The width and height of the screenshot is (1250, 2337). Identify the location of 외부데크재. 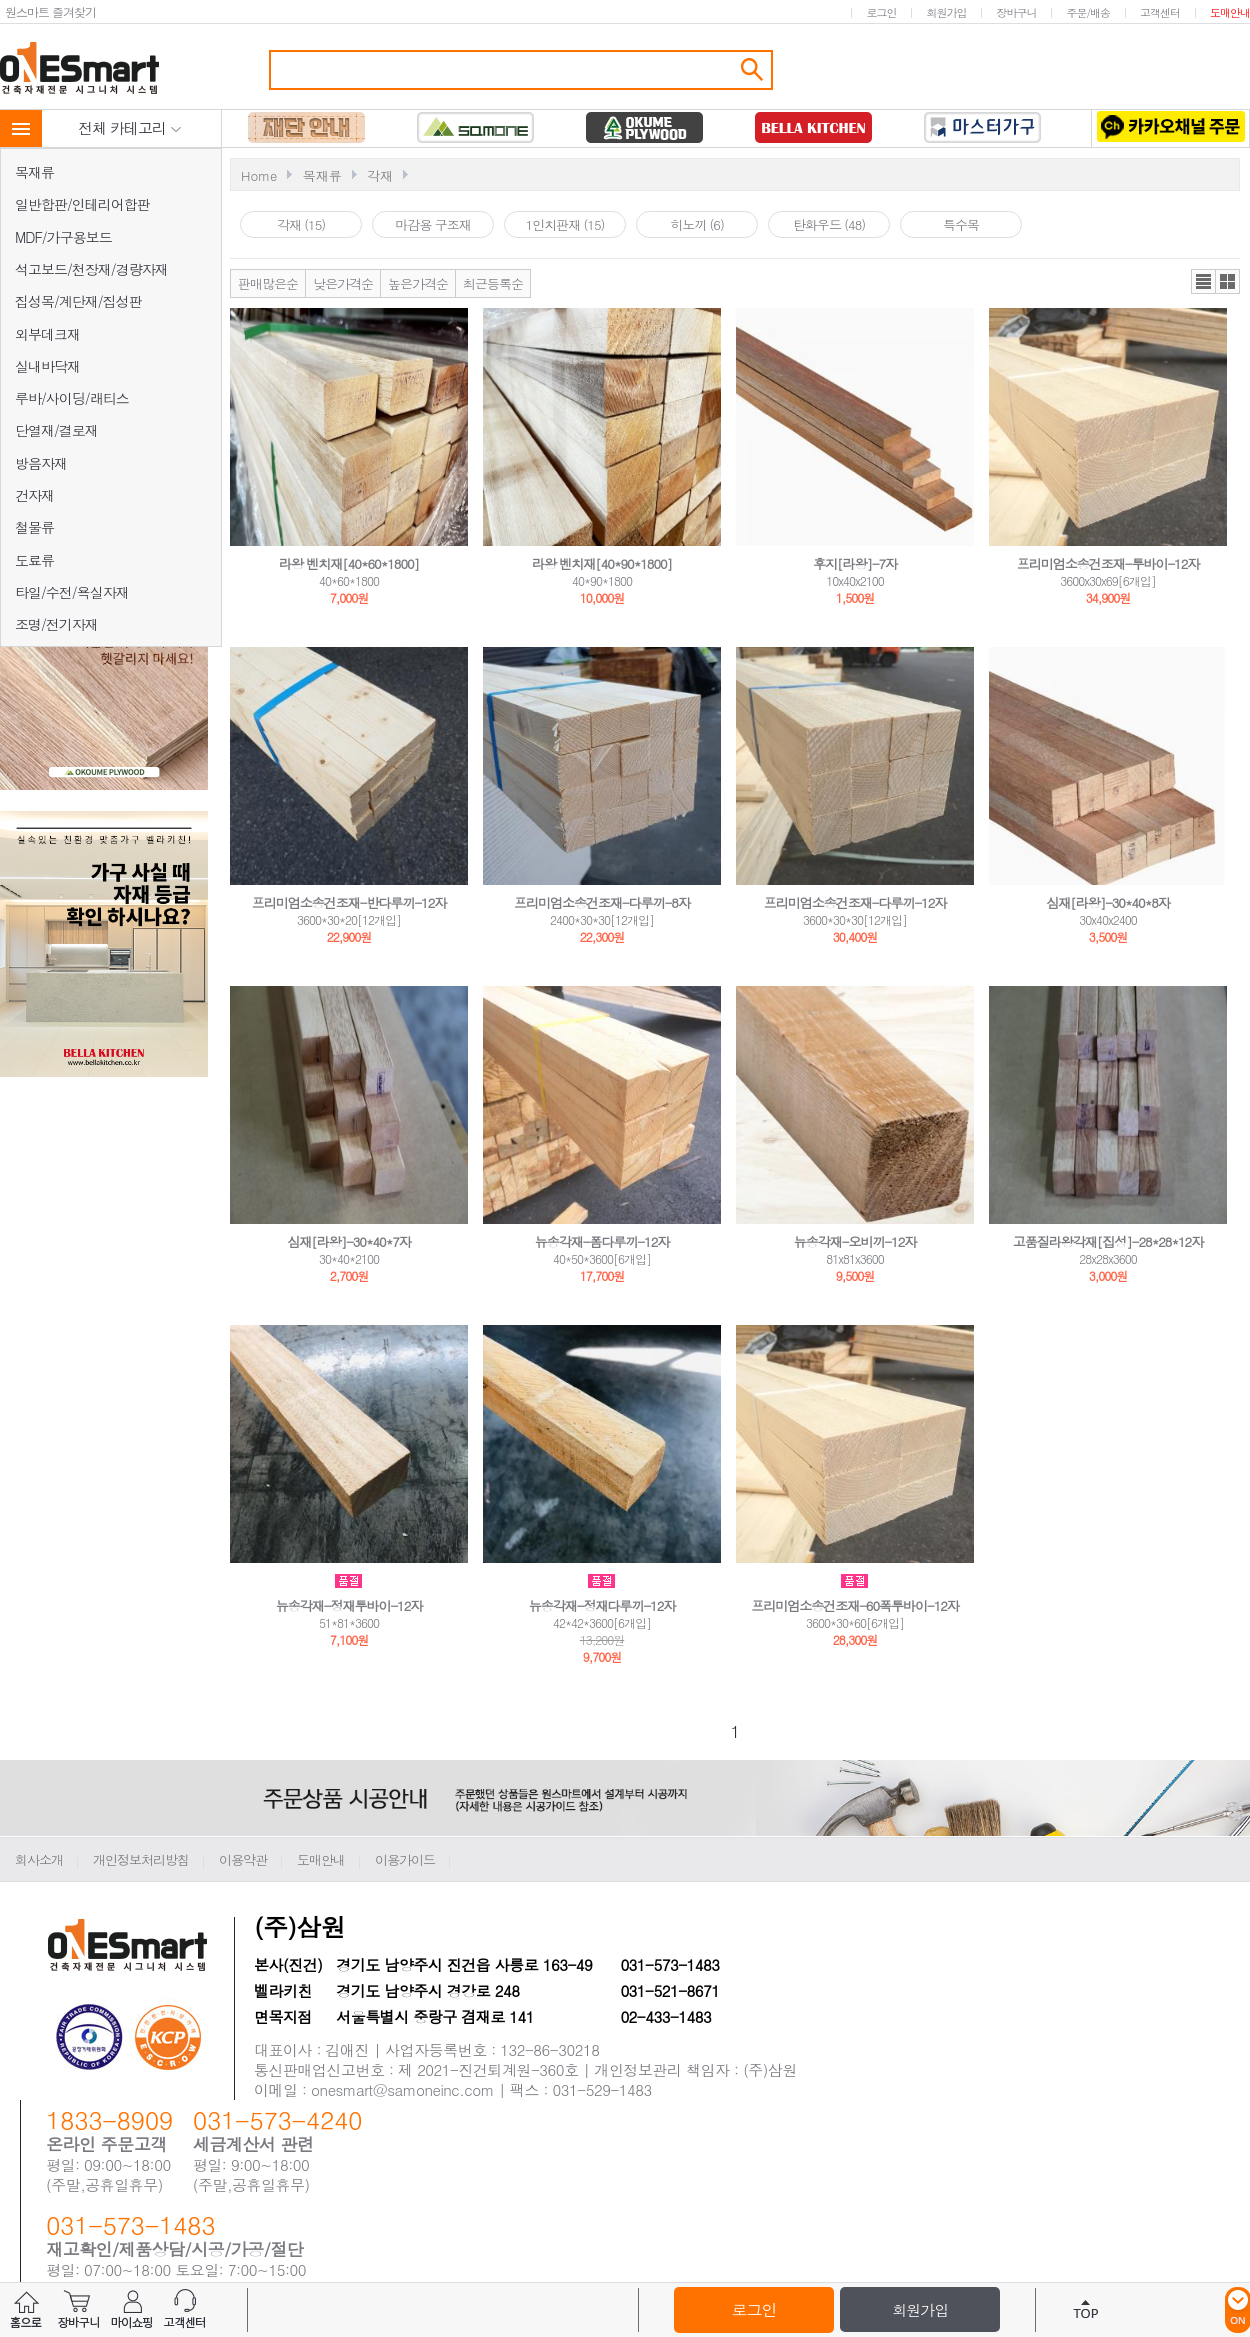
(47, 334).